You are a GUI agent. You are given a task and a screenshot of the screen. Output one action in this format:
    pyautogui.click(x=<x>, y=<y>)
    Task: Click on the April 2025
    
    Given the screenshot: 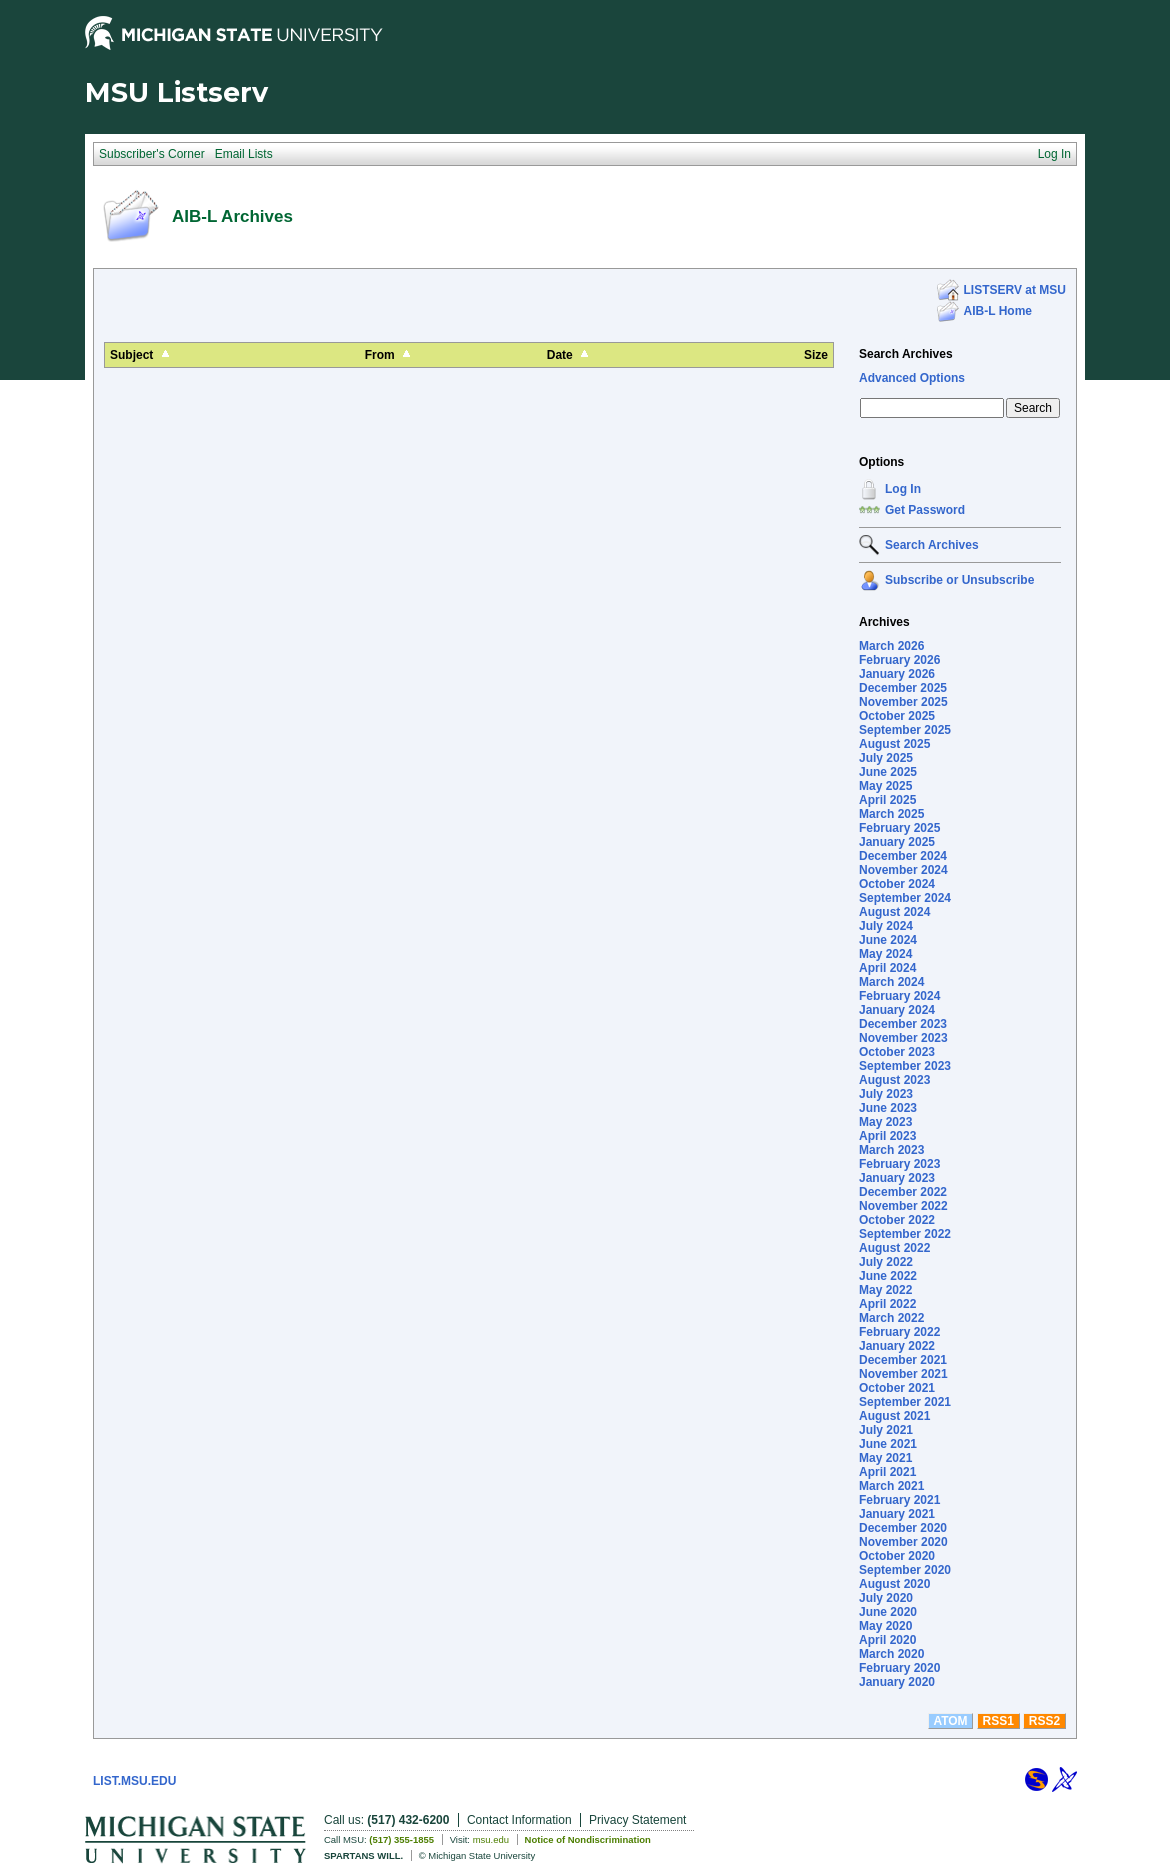 What is the action you would take?
    pyautogui.click(x=887, y=800)
    